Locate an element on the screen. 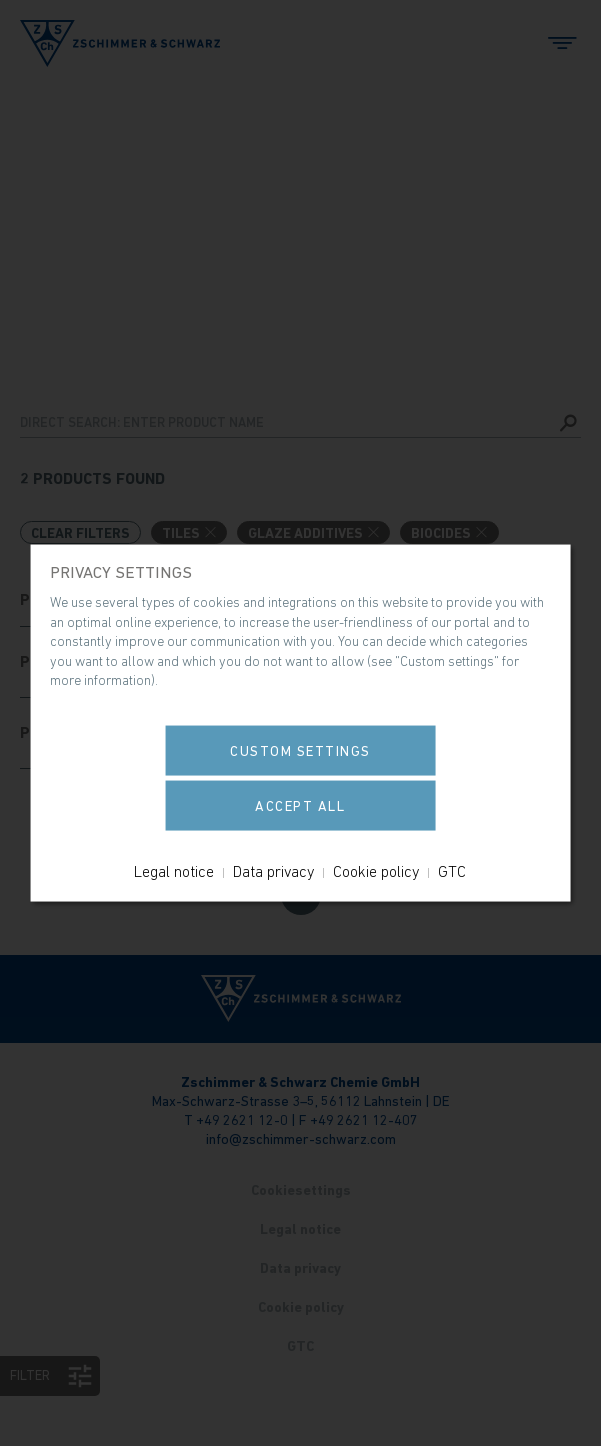 The height and width of the screenshot is (1446, 601). Cookie policy is located at coordinates (376, 870).